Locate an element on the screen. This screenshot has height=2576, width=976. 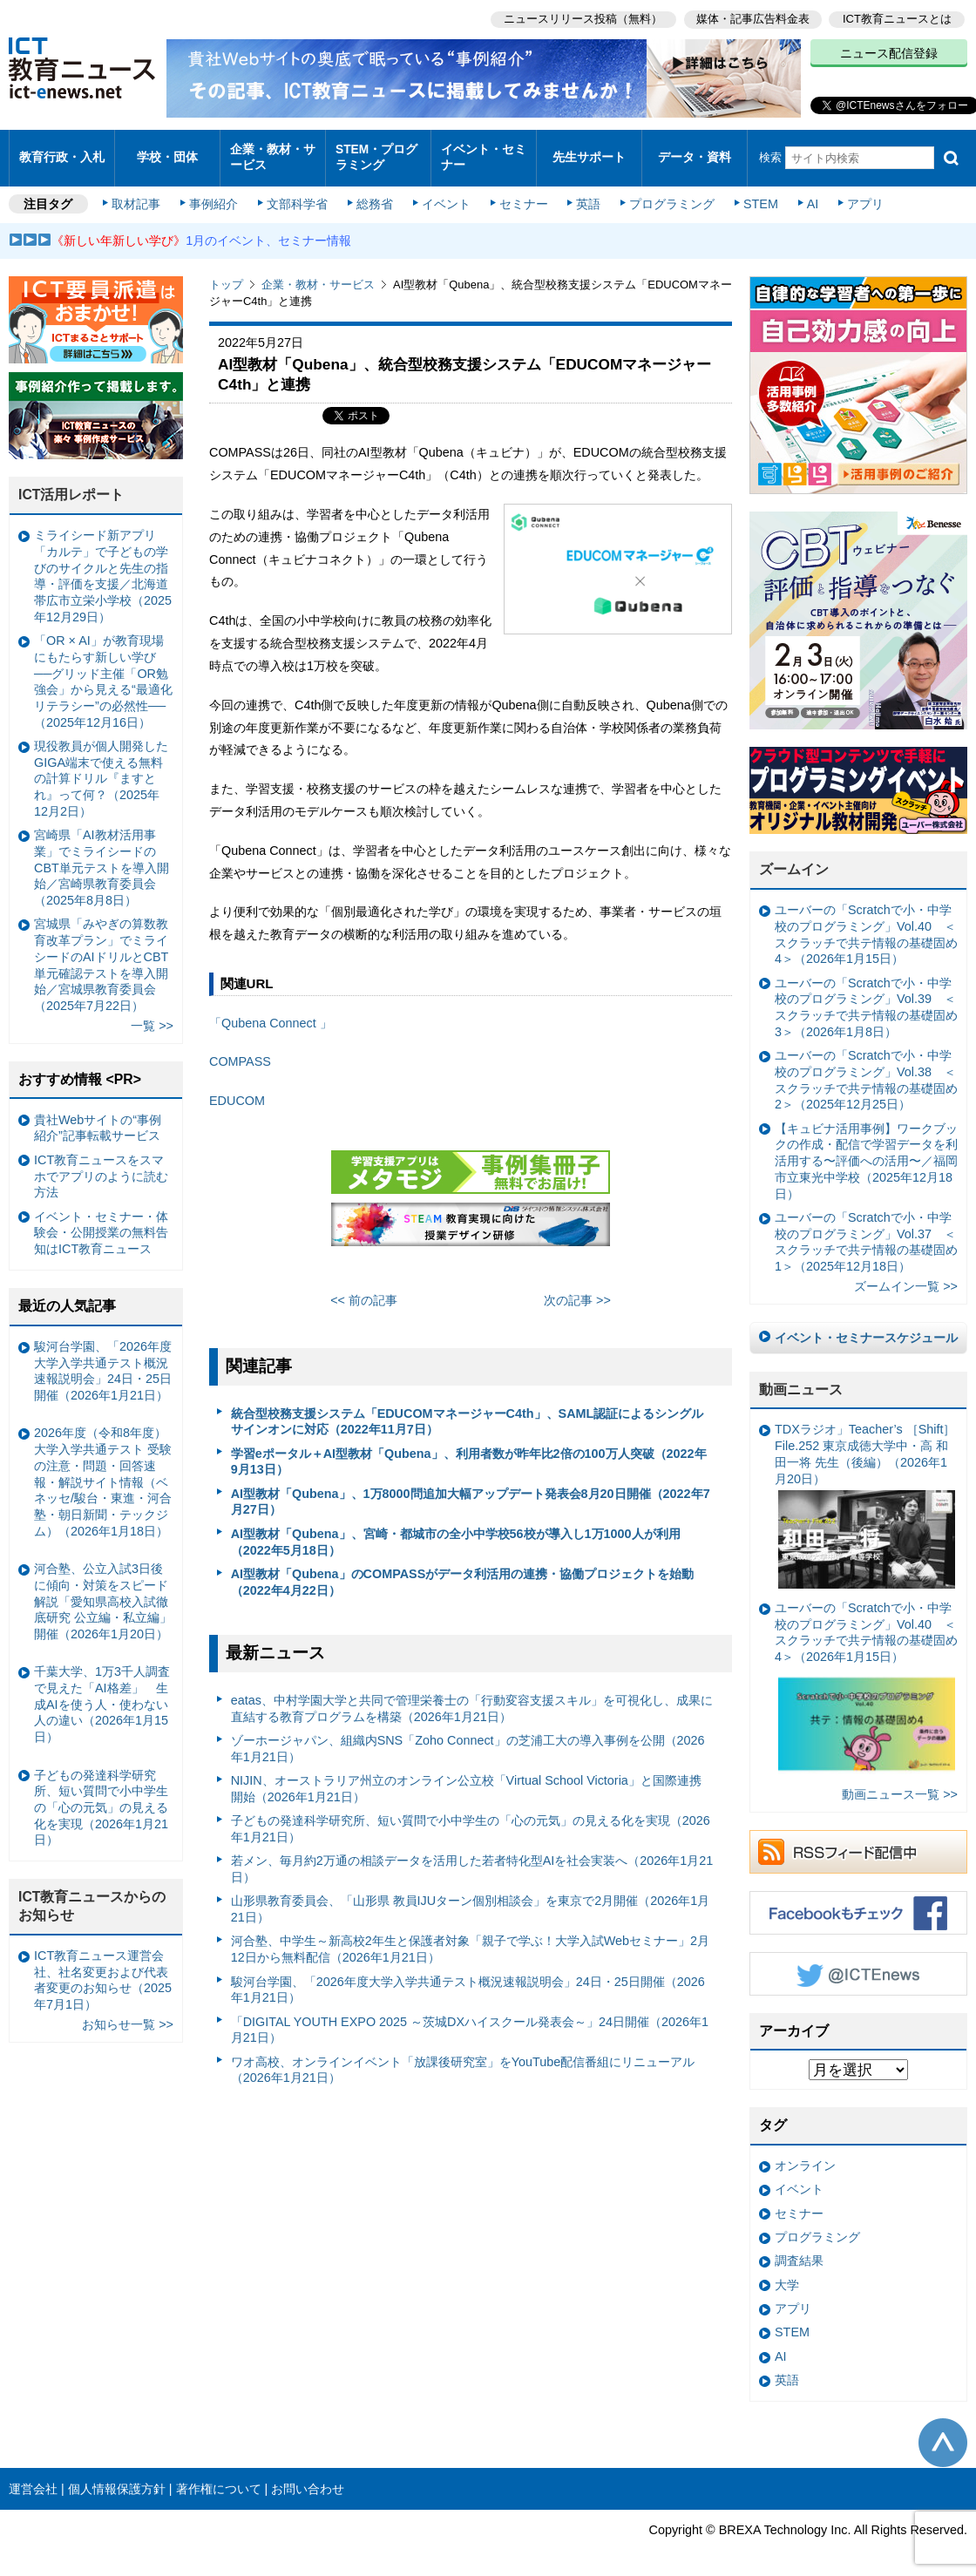
Facebookもチェック is located at coordinates (858, 1901).